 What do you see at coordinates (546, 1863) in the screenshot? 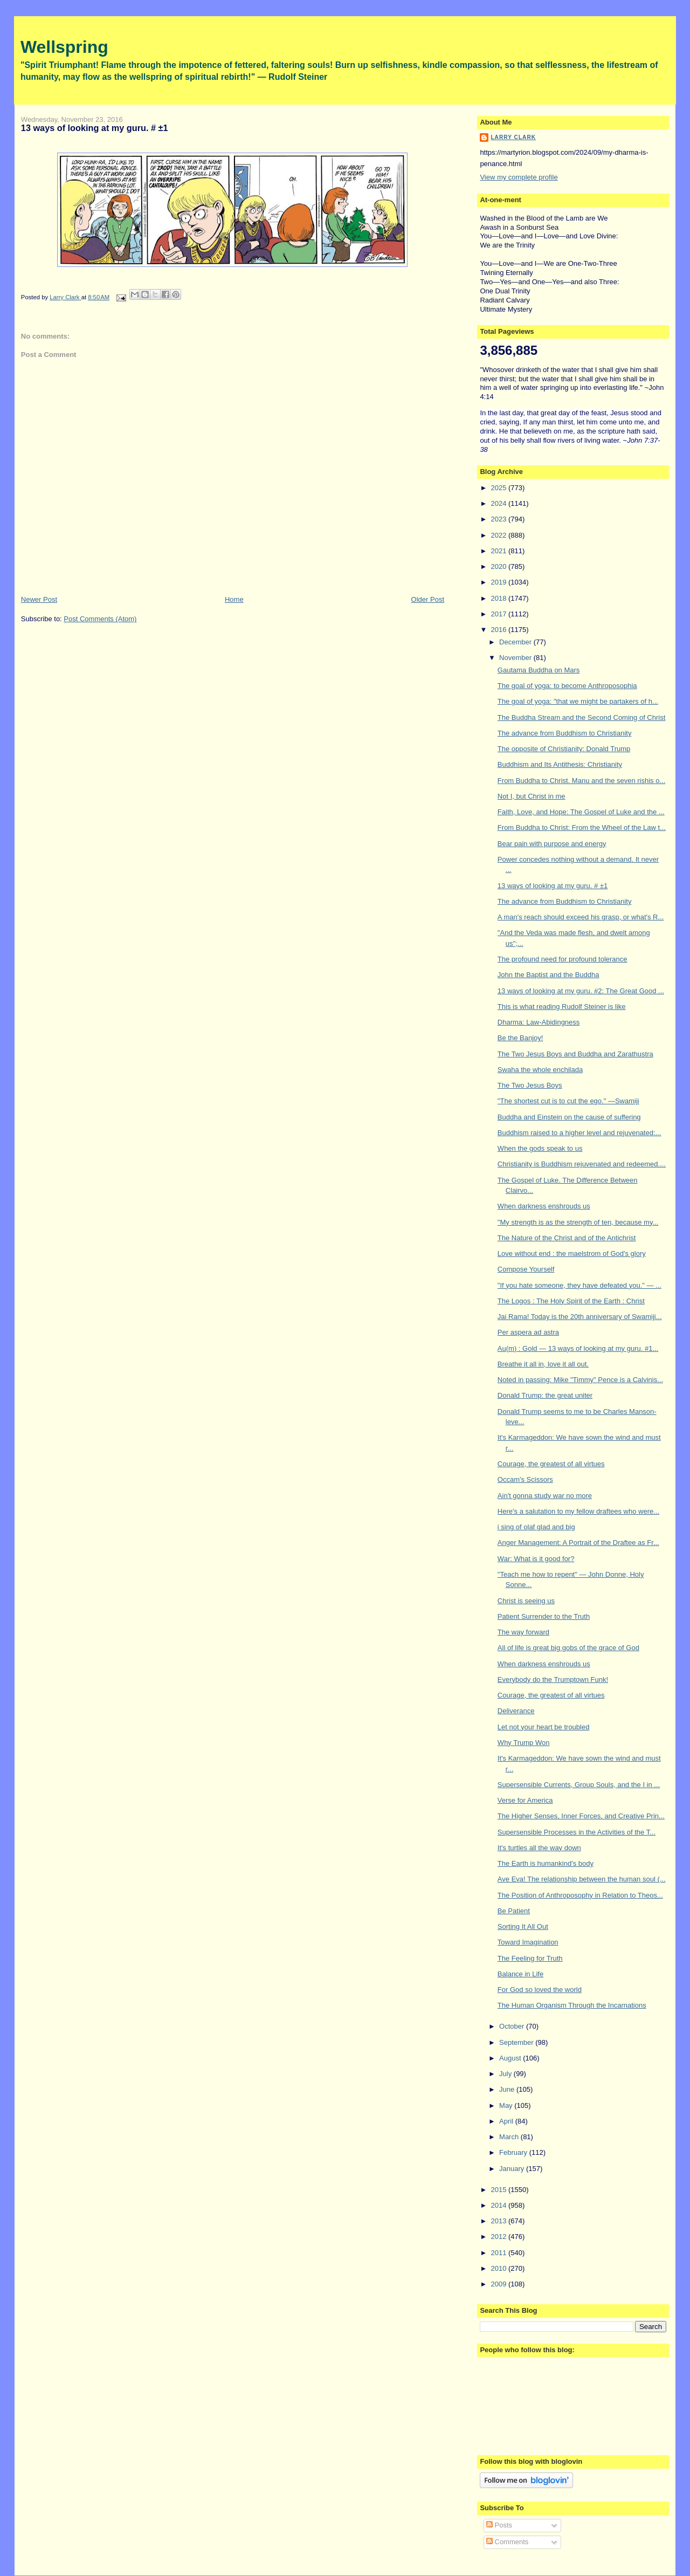
I see `The Earth is humankind's body` at bounding box center [546, 1863].